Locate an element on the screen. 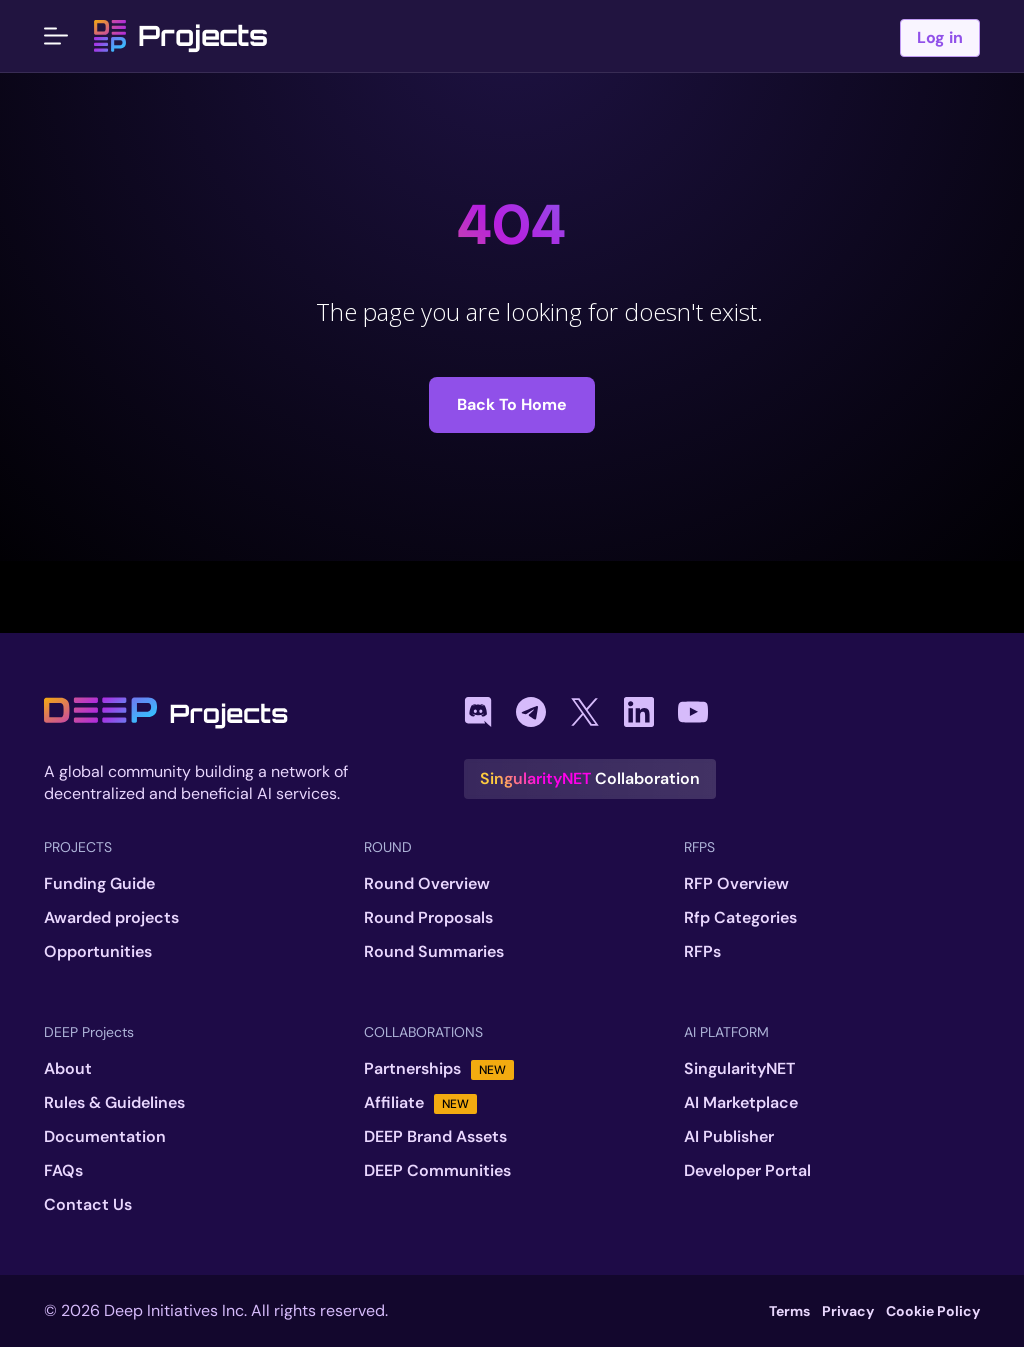 This screenshot has height=1347, width=1024. Rules & Guidelines is located at coordinates (114, 1103).